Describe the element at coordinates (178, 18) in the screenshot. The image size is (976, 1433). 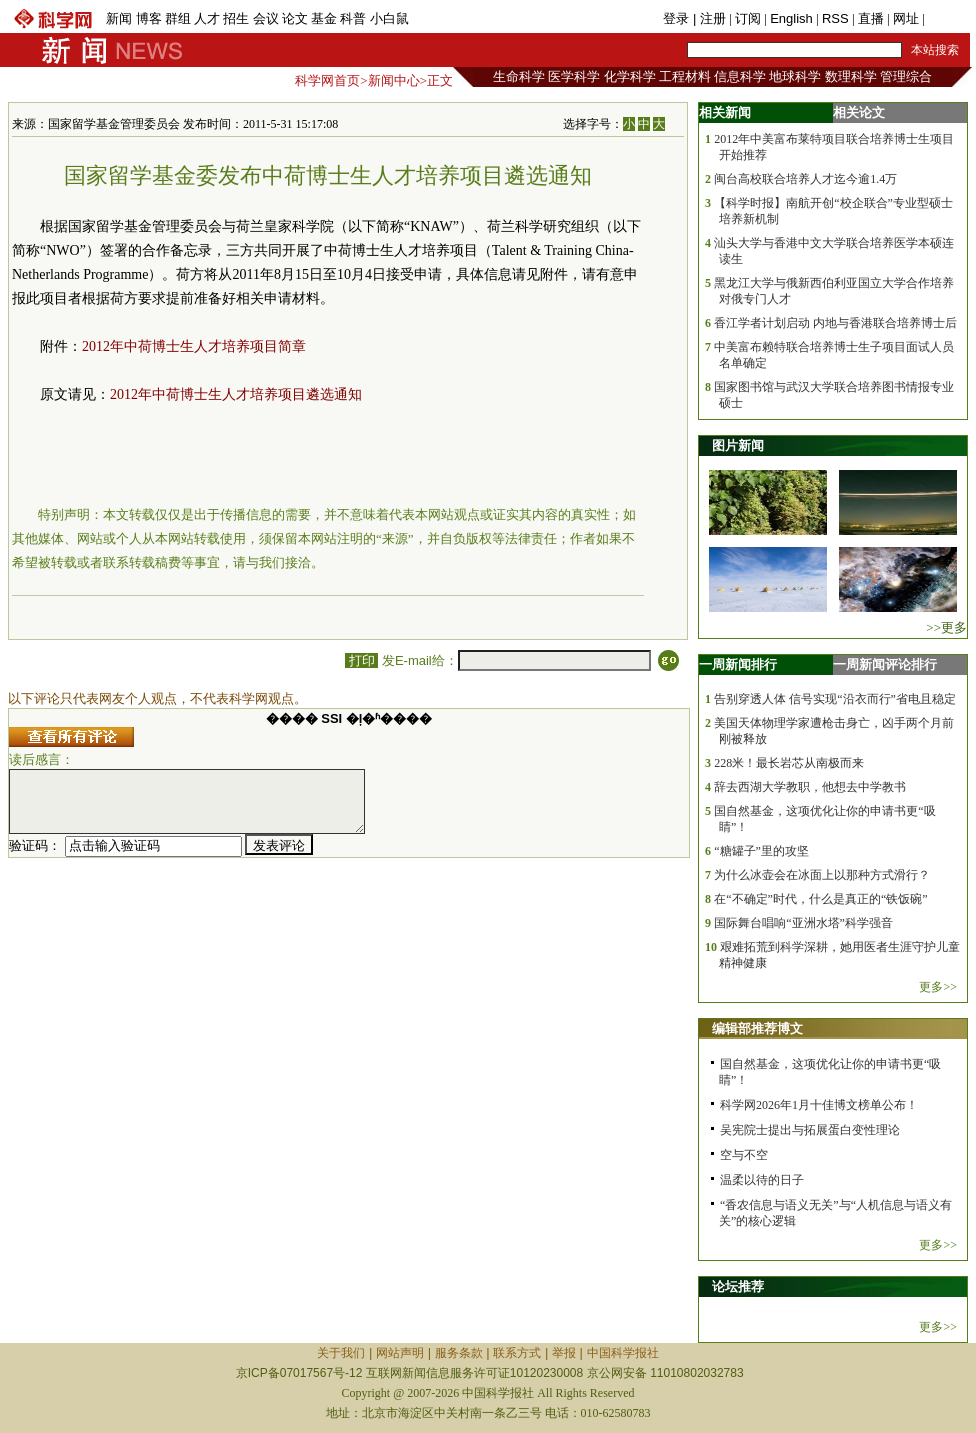
I see `群组` at that location.